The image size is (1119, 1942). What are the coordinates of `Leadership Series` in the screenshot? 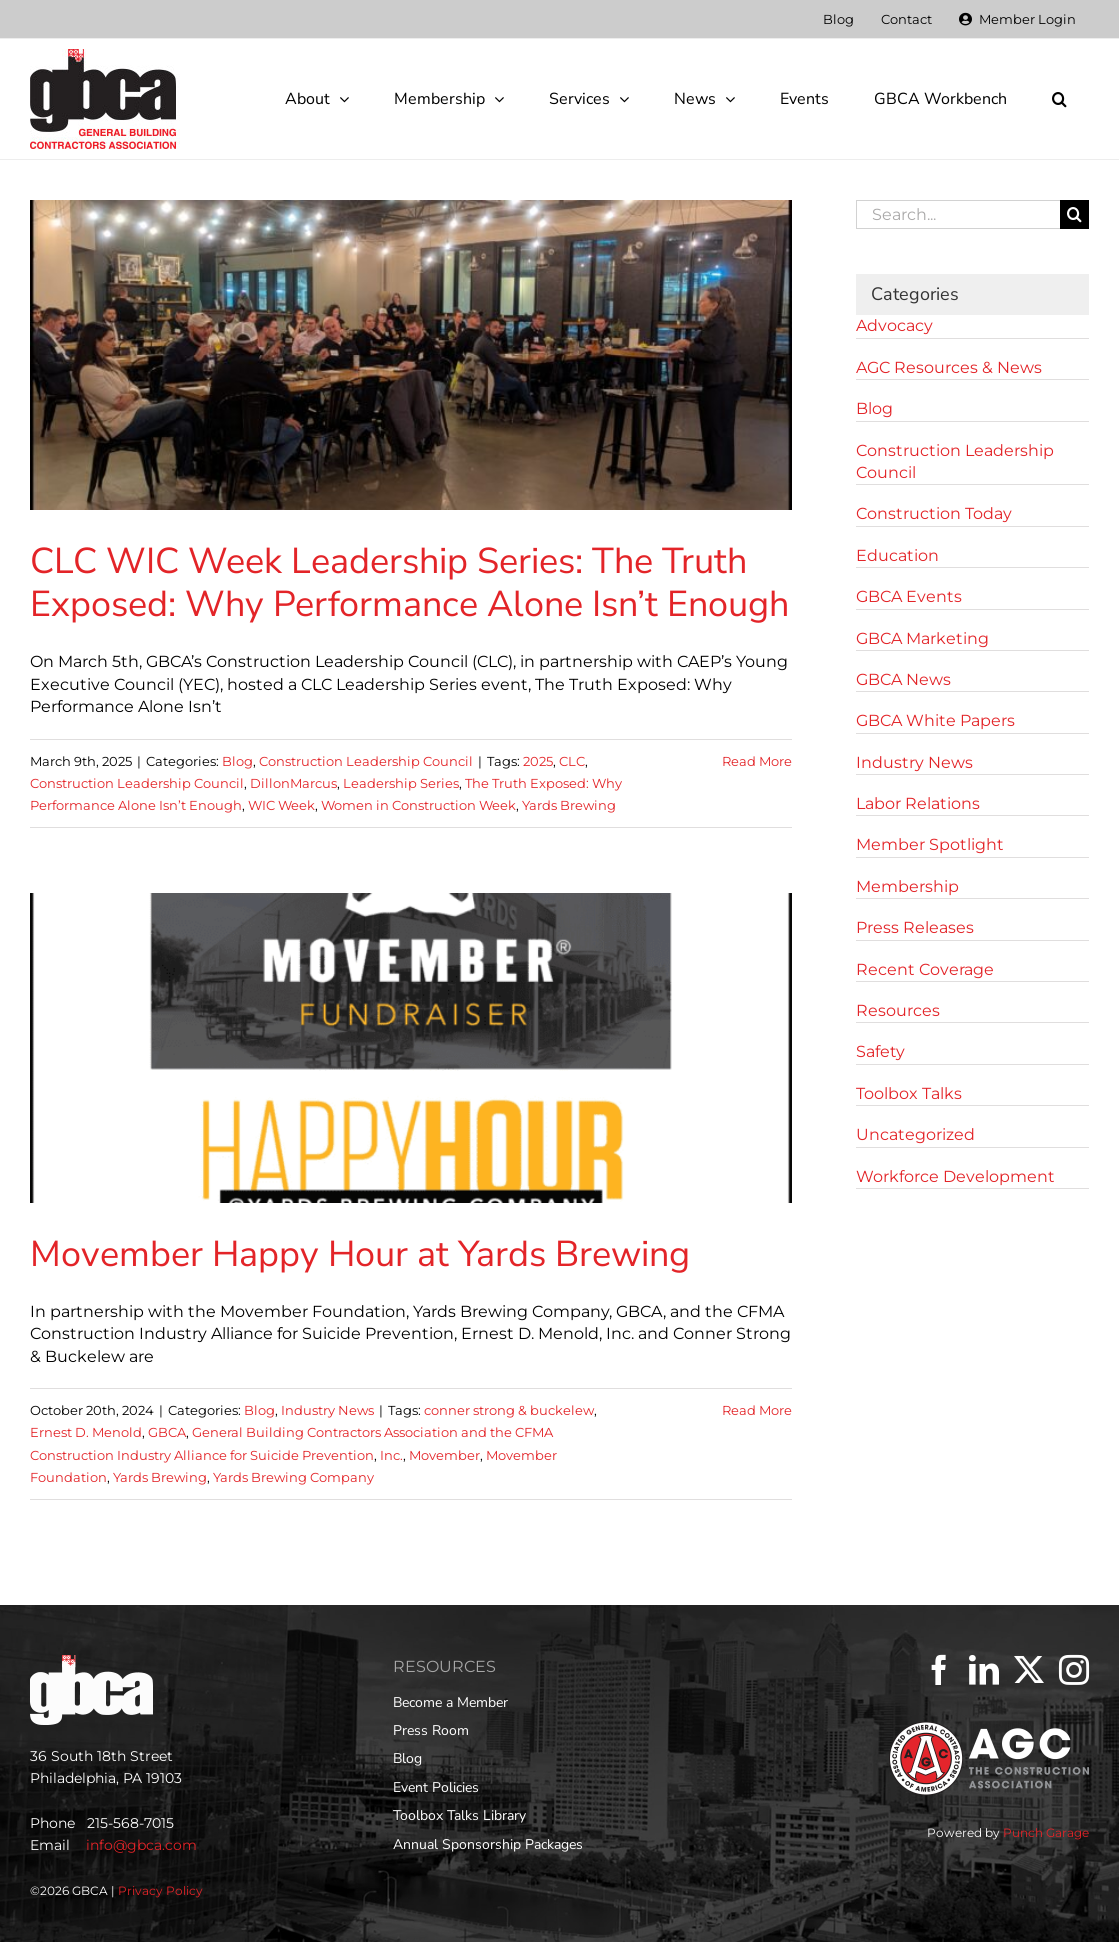 It's located at (401, 783).